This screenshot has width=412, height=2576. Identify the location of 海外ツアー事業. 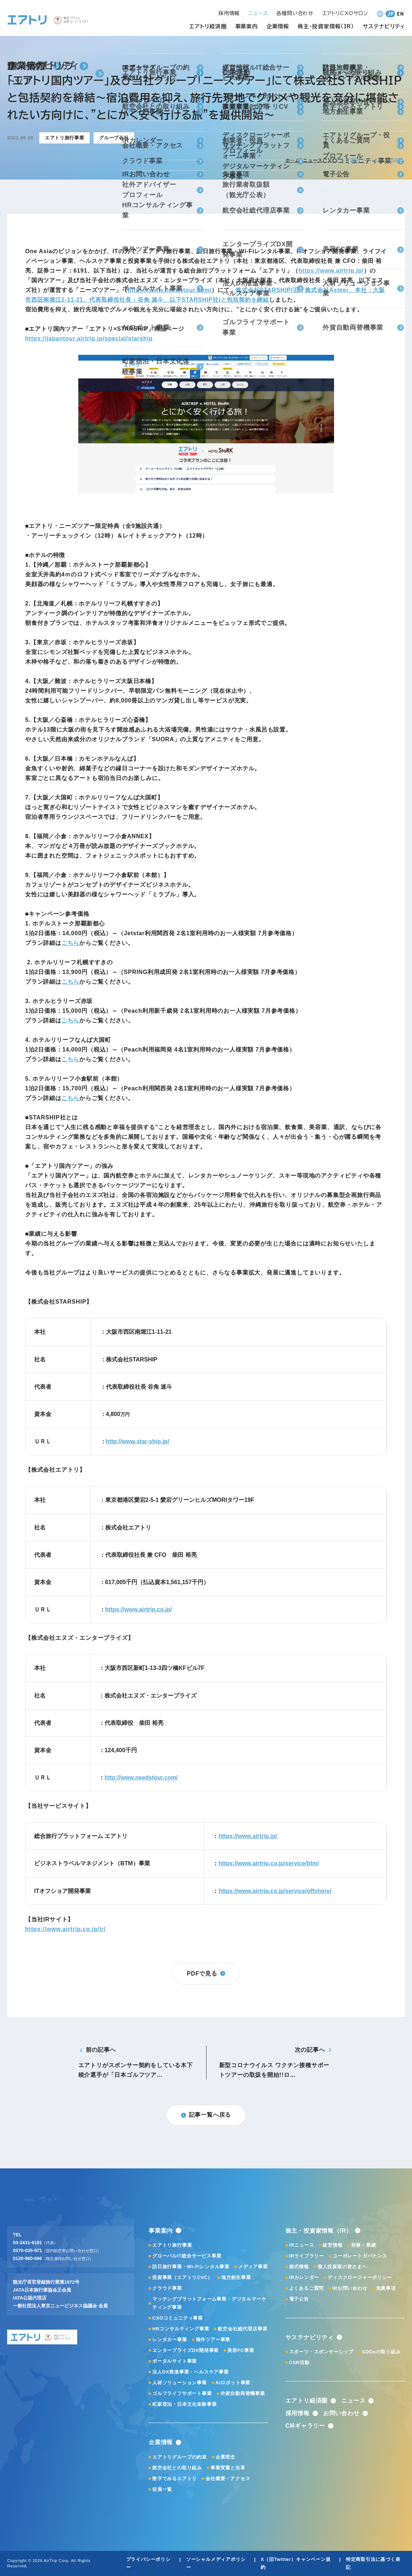
(213, 2339).